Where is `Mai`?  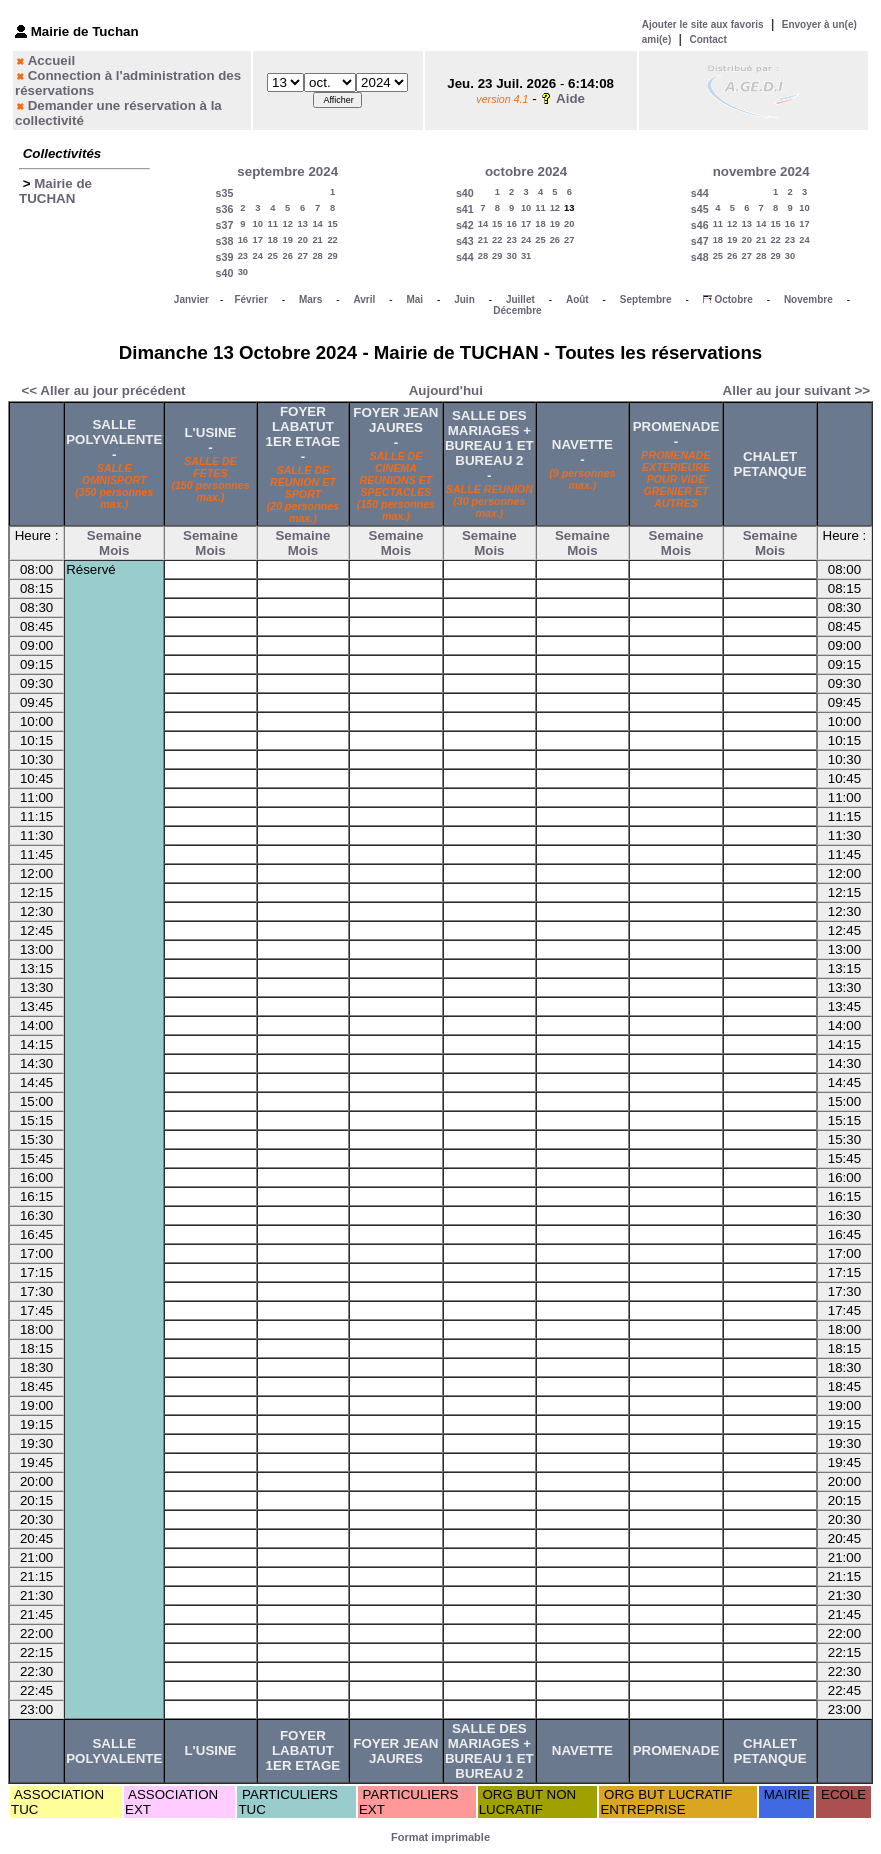 Mai is located at coordinates (414, 299).